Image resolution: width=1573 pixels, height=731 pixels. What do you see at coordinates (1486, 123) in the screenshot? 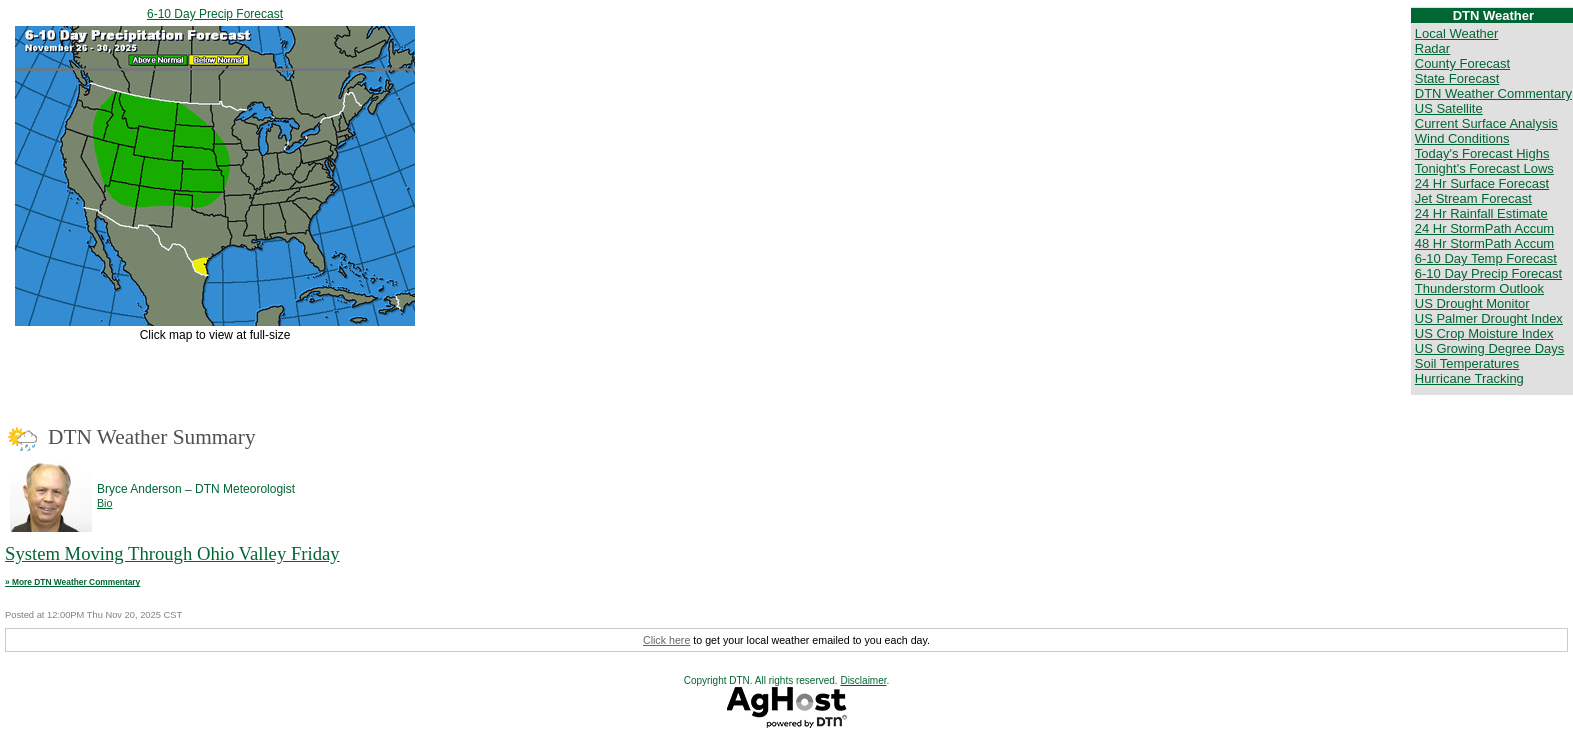
I see `Current Surface Analysis` at bounding box center [1486, 123].